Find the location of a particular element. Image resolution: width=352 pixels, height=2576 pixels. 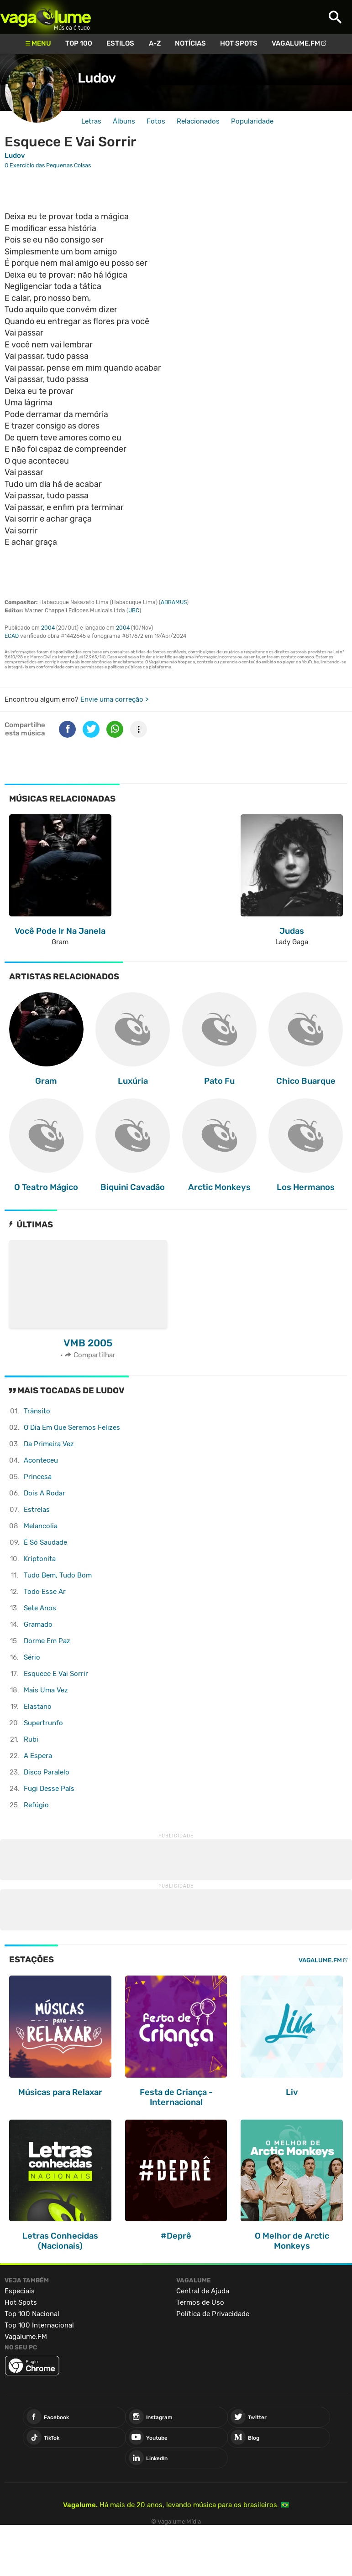

Vagalume is located at coordinates (45, 17).